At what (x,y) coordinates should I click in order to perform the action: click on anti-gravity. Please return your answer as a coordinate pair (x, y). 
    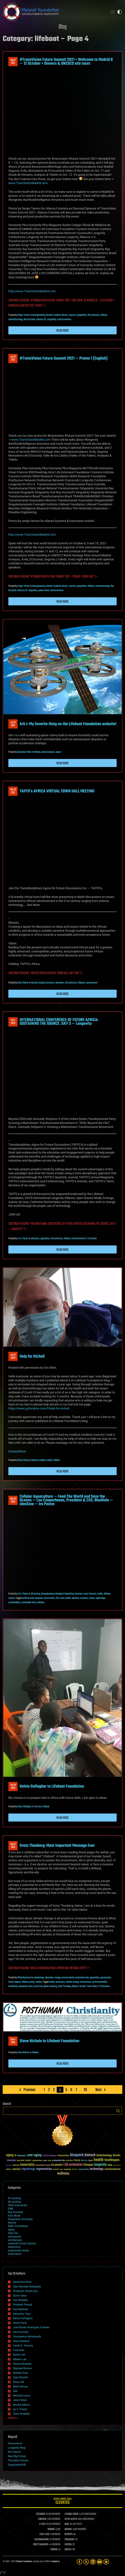
    Looking at the image, I should click on (14, 2236).